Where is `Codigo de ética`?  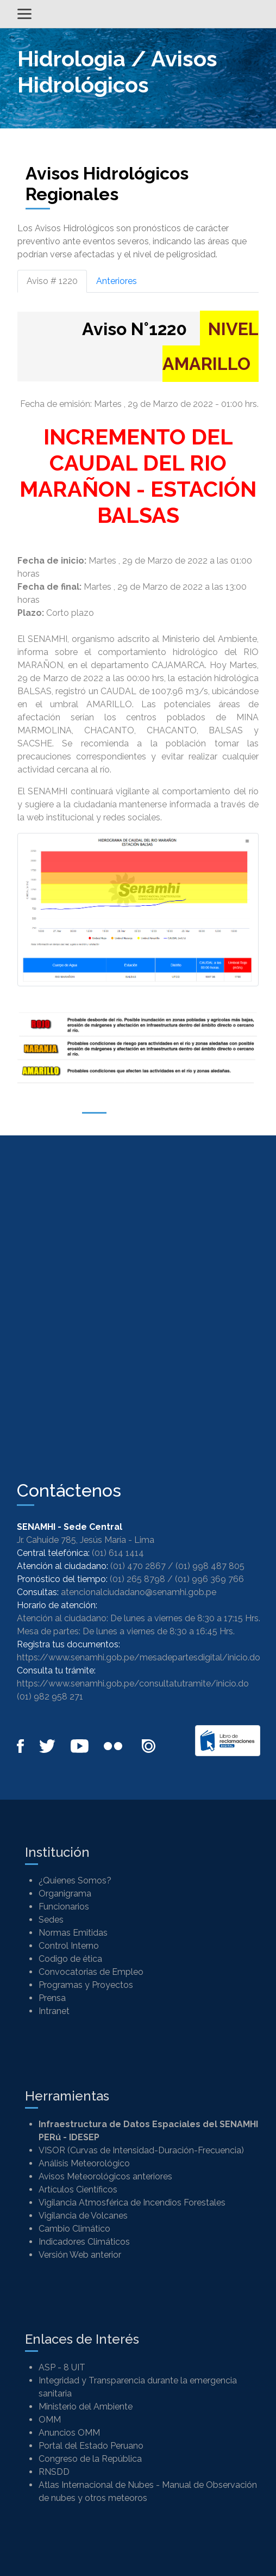 Codigo de ética is located at coordinates (70, 1959).